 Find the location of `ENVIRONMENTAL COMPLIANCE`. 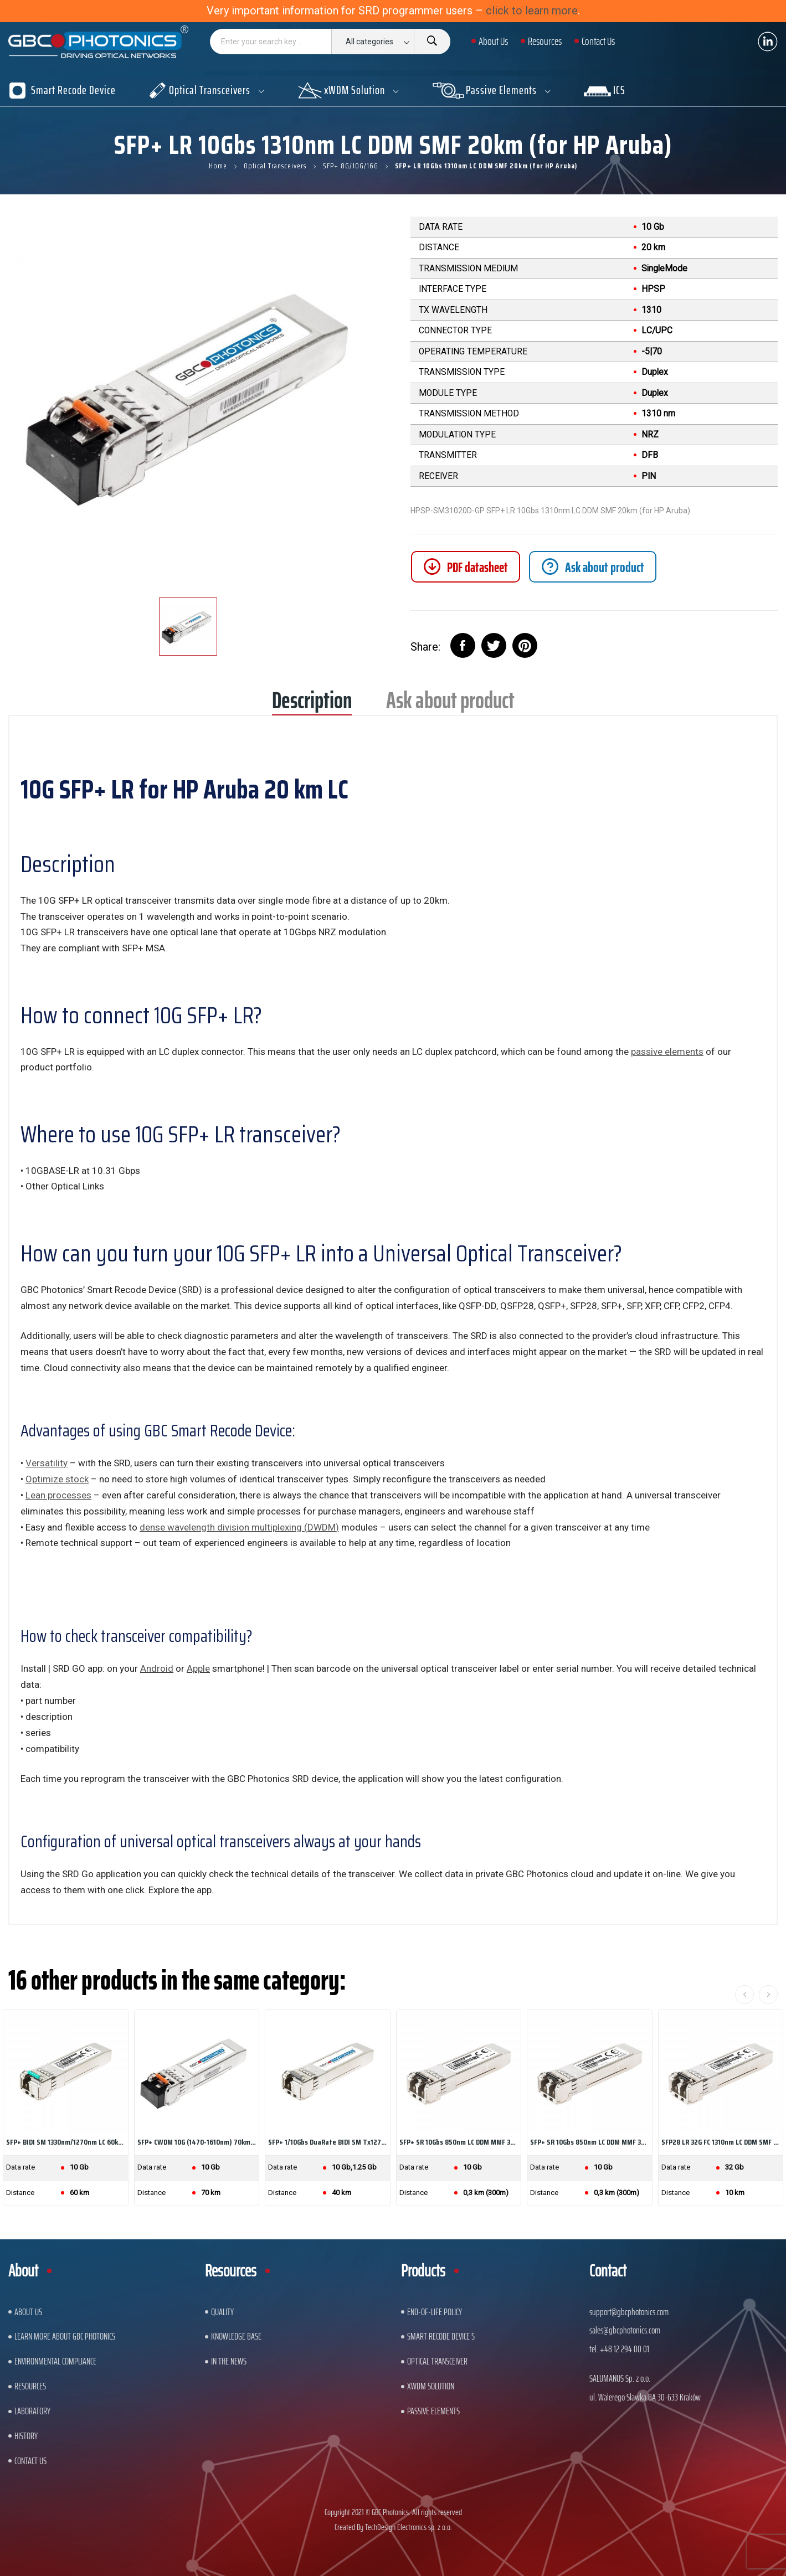

ENVIRONMENTAL COMPLIANCE is located at coordinates (55, 2361).